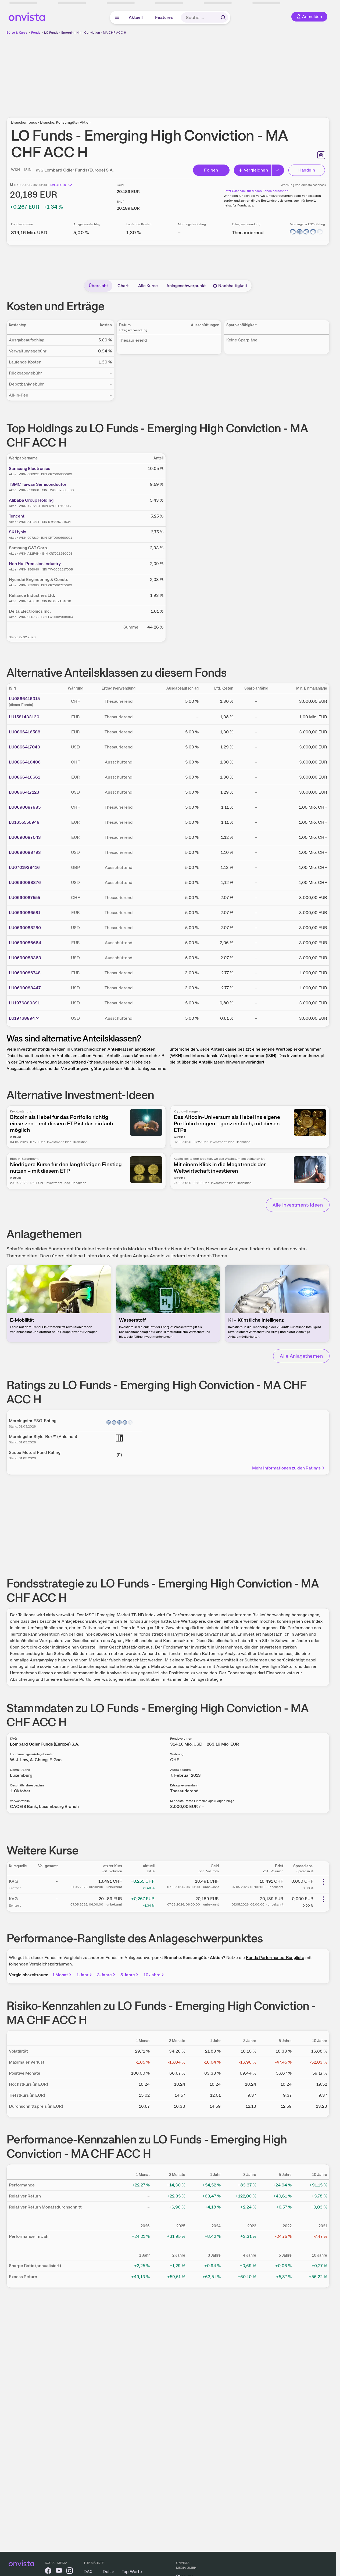  Describe the element at coordinates (25, 927) in the screenshot. I see `LU0690088280` at that location.